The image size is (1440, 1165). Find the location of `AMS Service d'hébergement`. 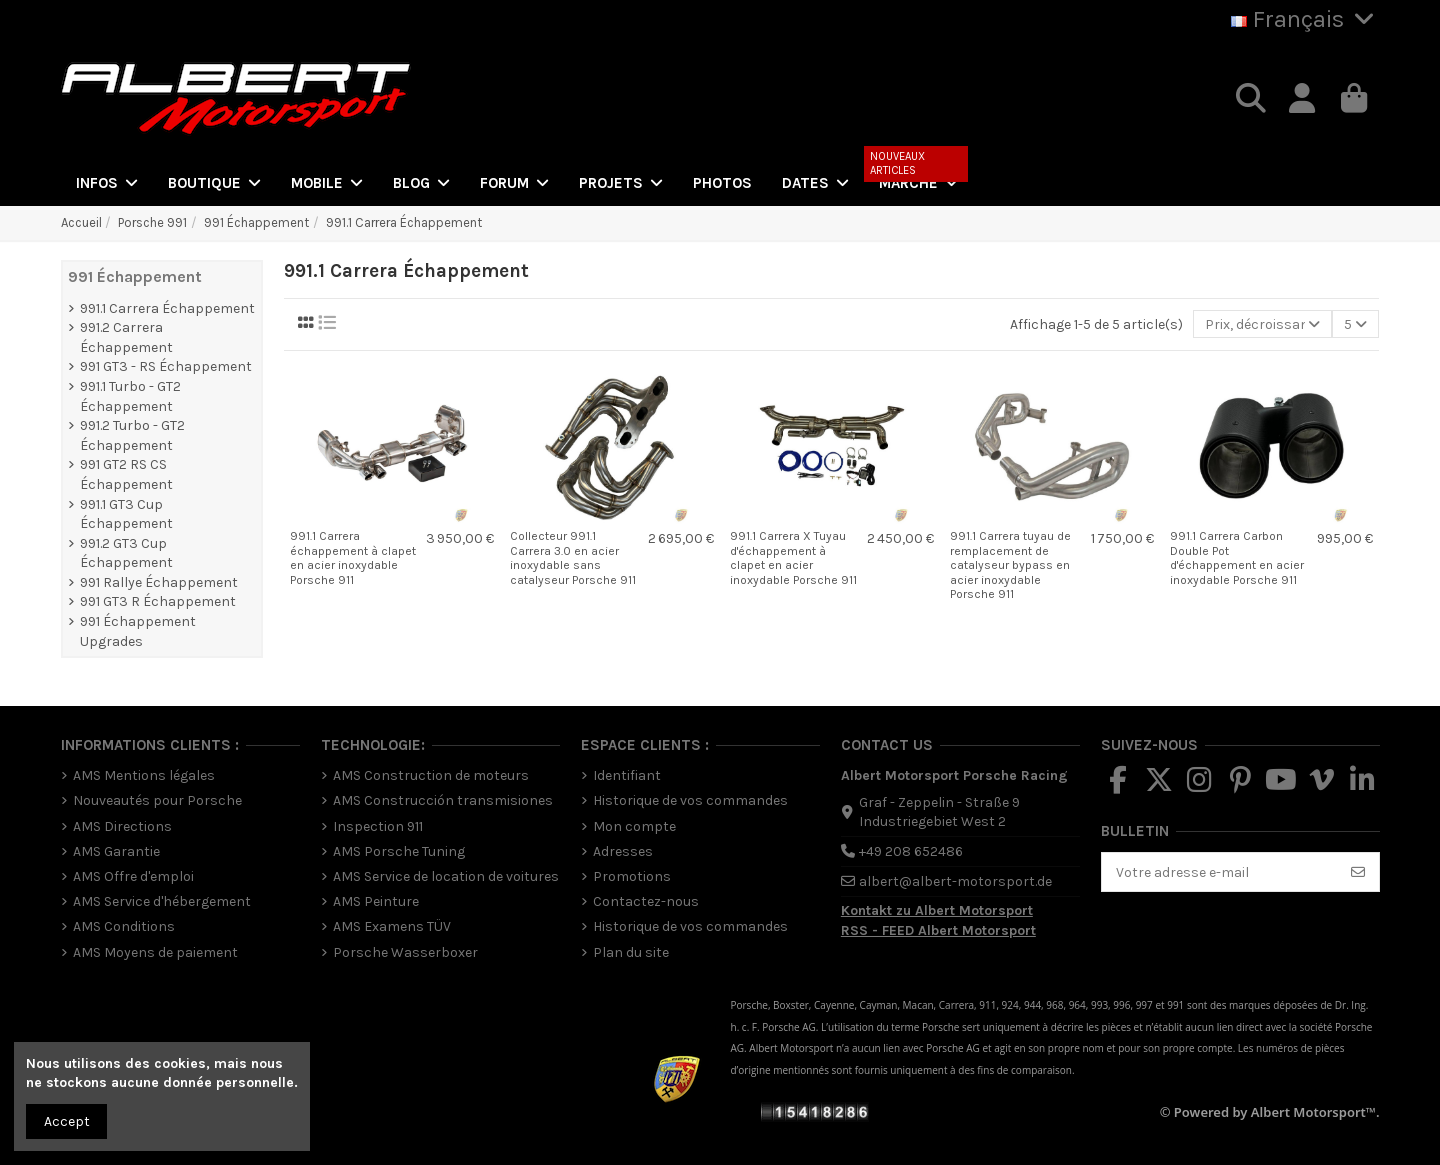

AMS Service d'hébergement is located at coordinates (162, 901).